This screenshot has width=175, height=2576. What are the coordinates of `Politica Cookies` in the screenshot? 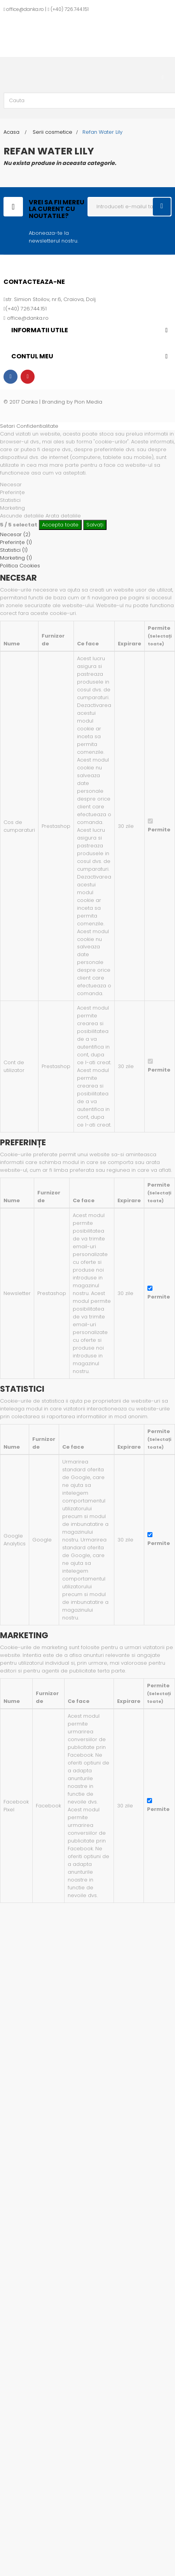 It's located at (20, 565).